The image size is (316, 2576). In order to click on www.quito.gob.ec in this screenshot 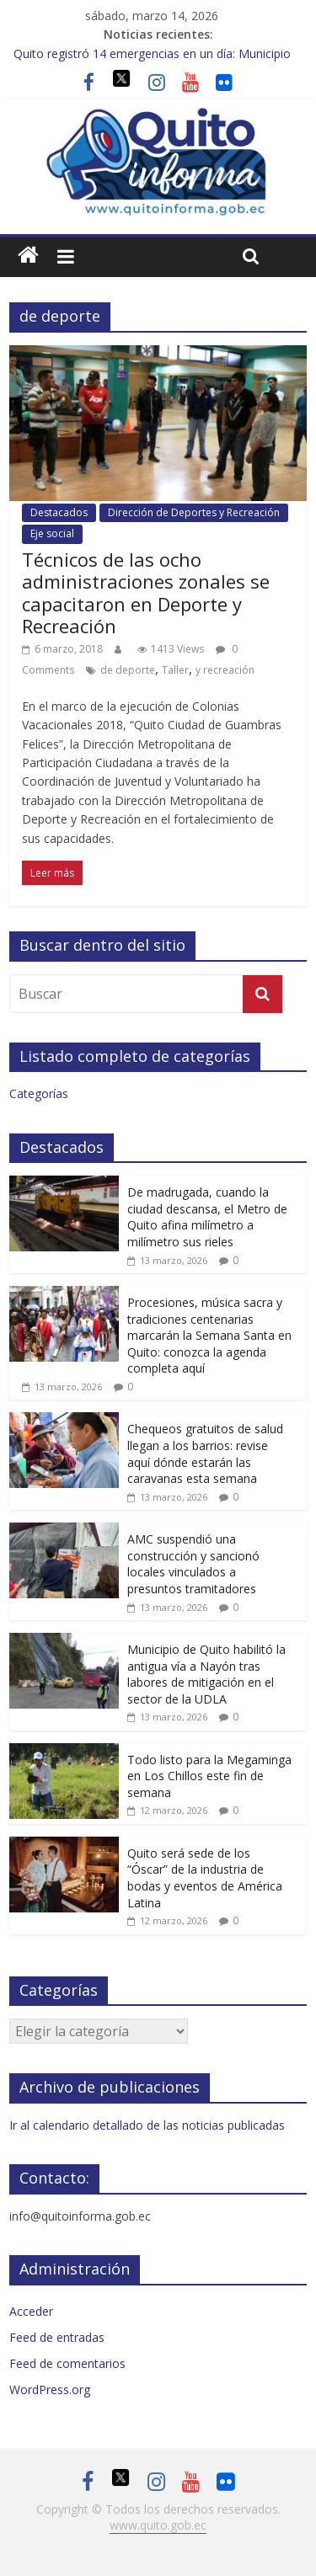, I will do `click(158, 2525)`.